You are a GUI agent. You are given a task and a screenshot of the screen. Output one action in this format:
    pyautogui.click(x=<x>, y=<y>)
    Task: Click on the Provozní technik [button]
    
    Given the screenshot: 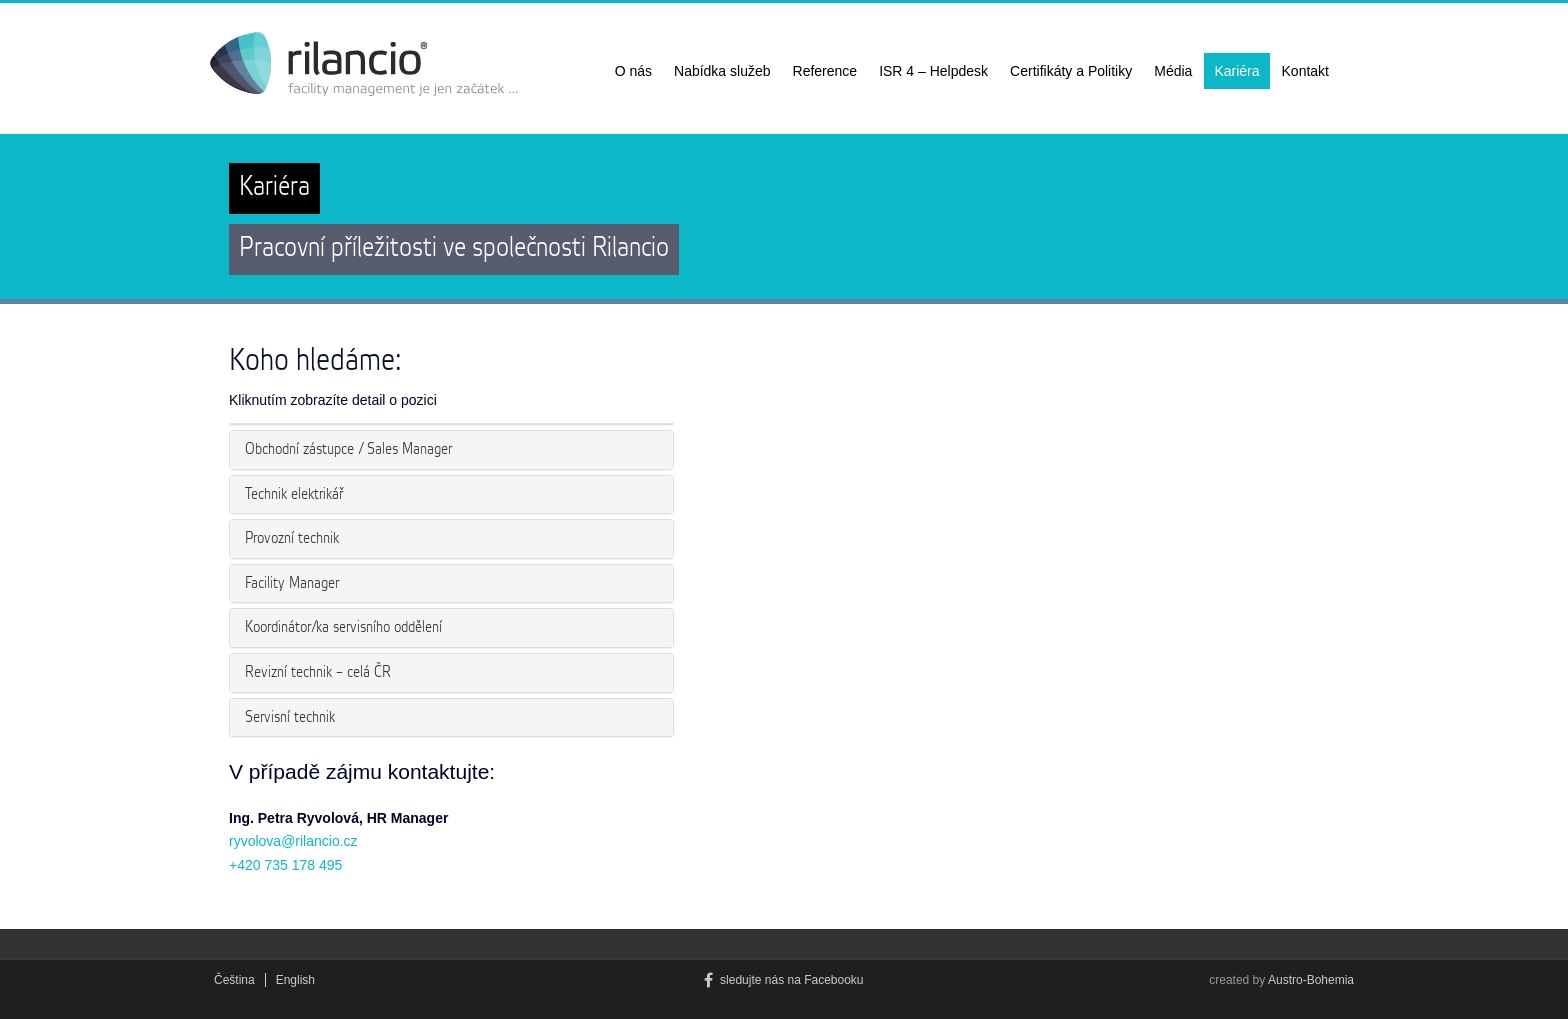 What is the action you would take?
    pyautogui.click(x=292, y=538)
    